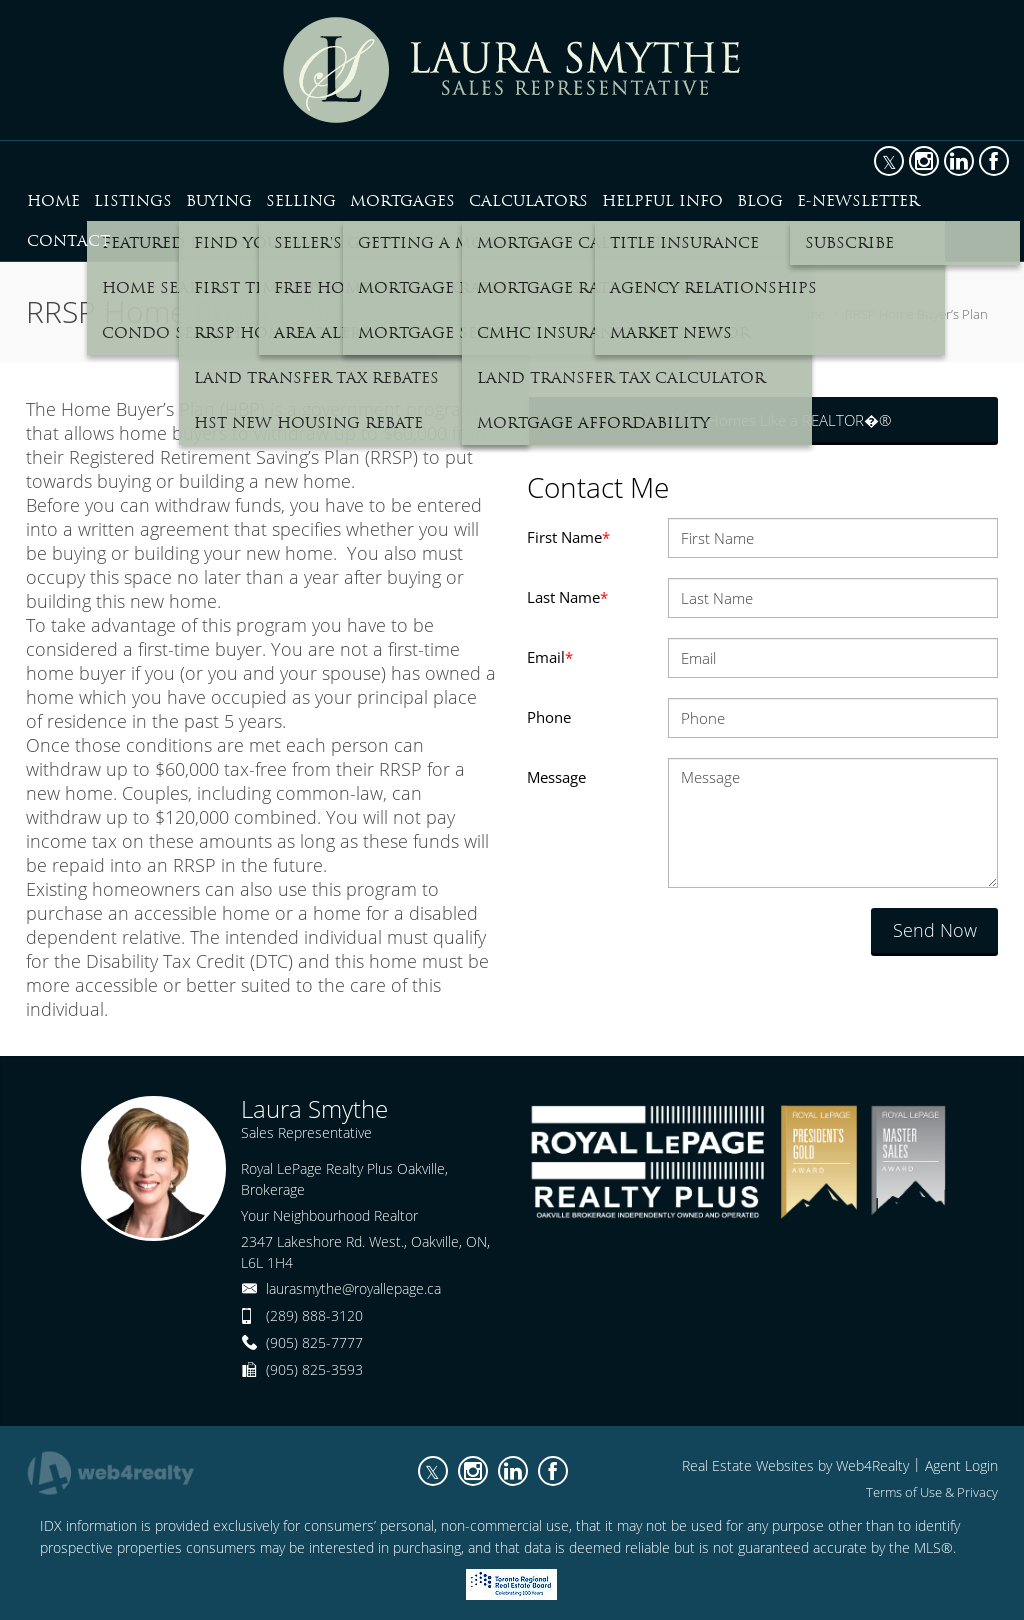  I want to click on RRSP Home Buyer’s Plan, so click(916, 314).